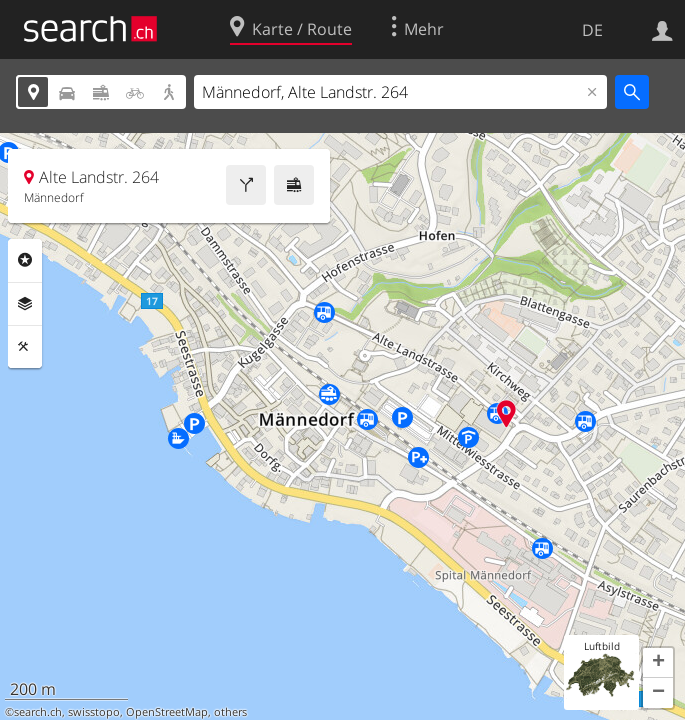 The image size is (685, 720). I want to click on search.ch, so click(38, 712).